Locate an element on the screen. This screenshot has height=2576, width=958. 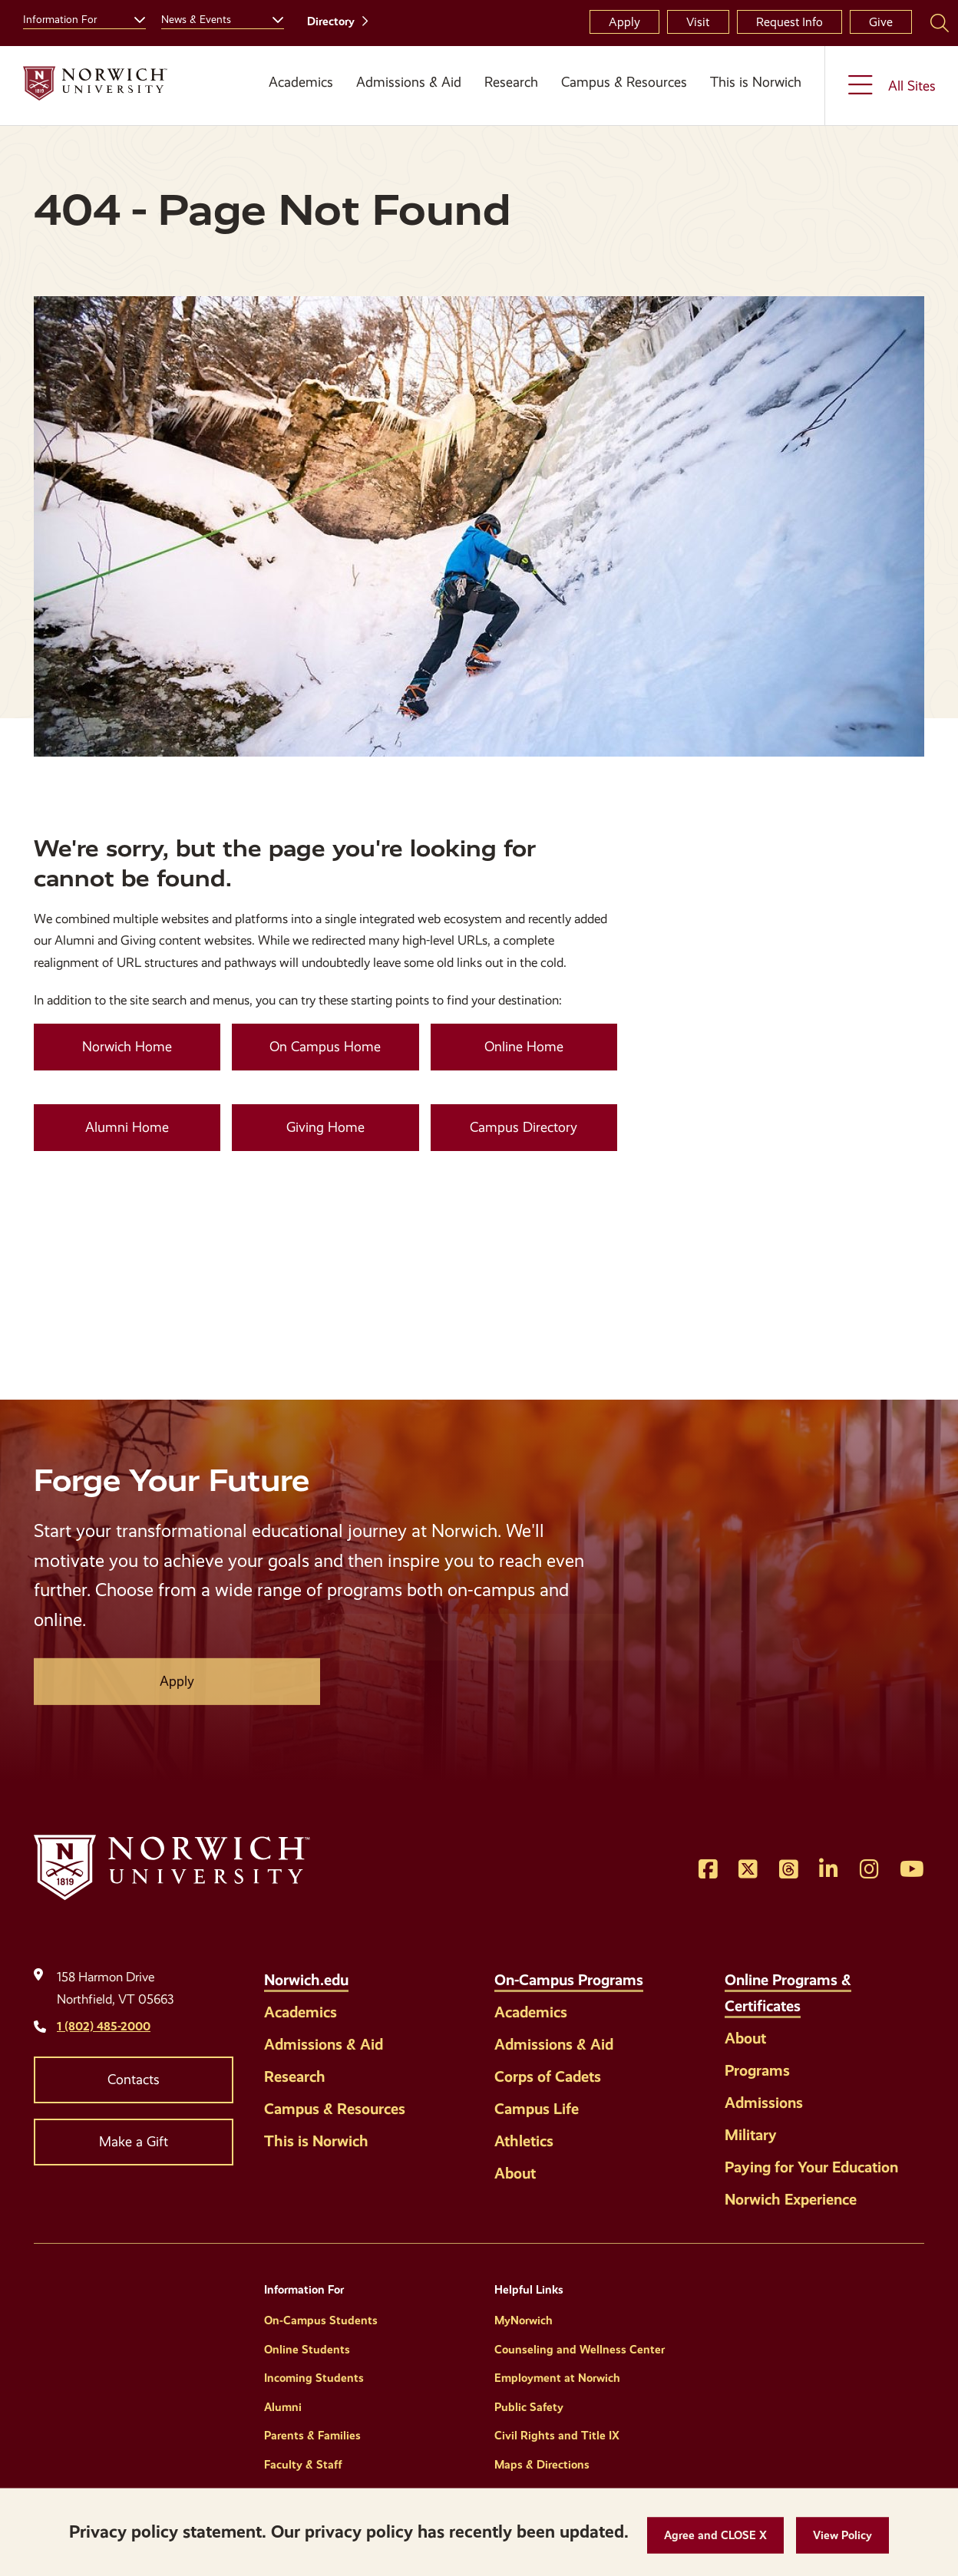
Norwich.edu is located at coordinates (306, 1980).